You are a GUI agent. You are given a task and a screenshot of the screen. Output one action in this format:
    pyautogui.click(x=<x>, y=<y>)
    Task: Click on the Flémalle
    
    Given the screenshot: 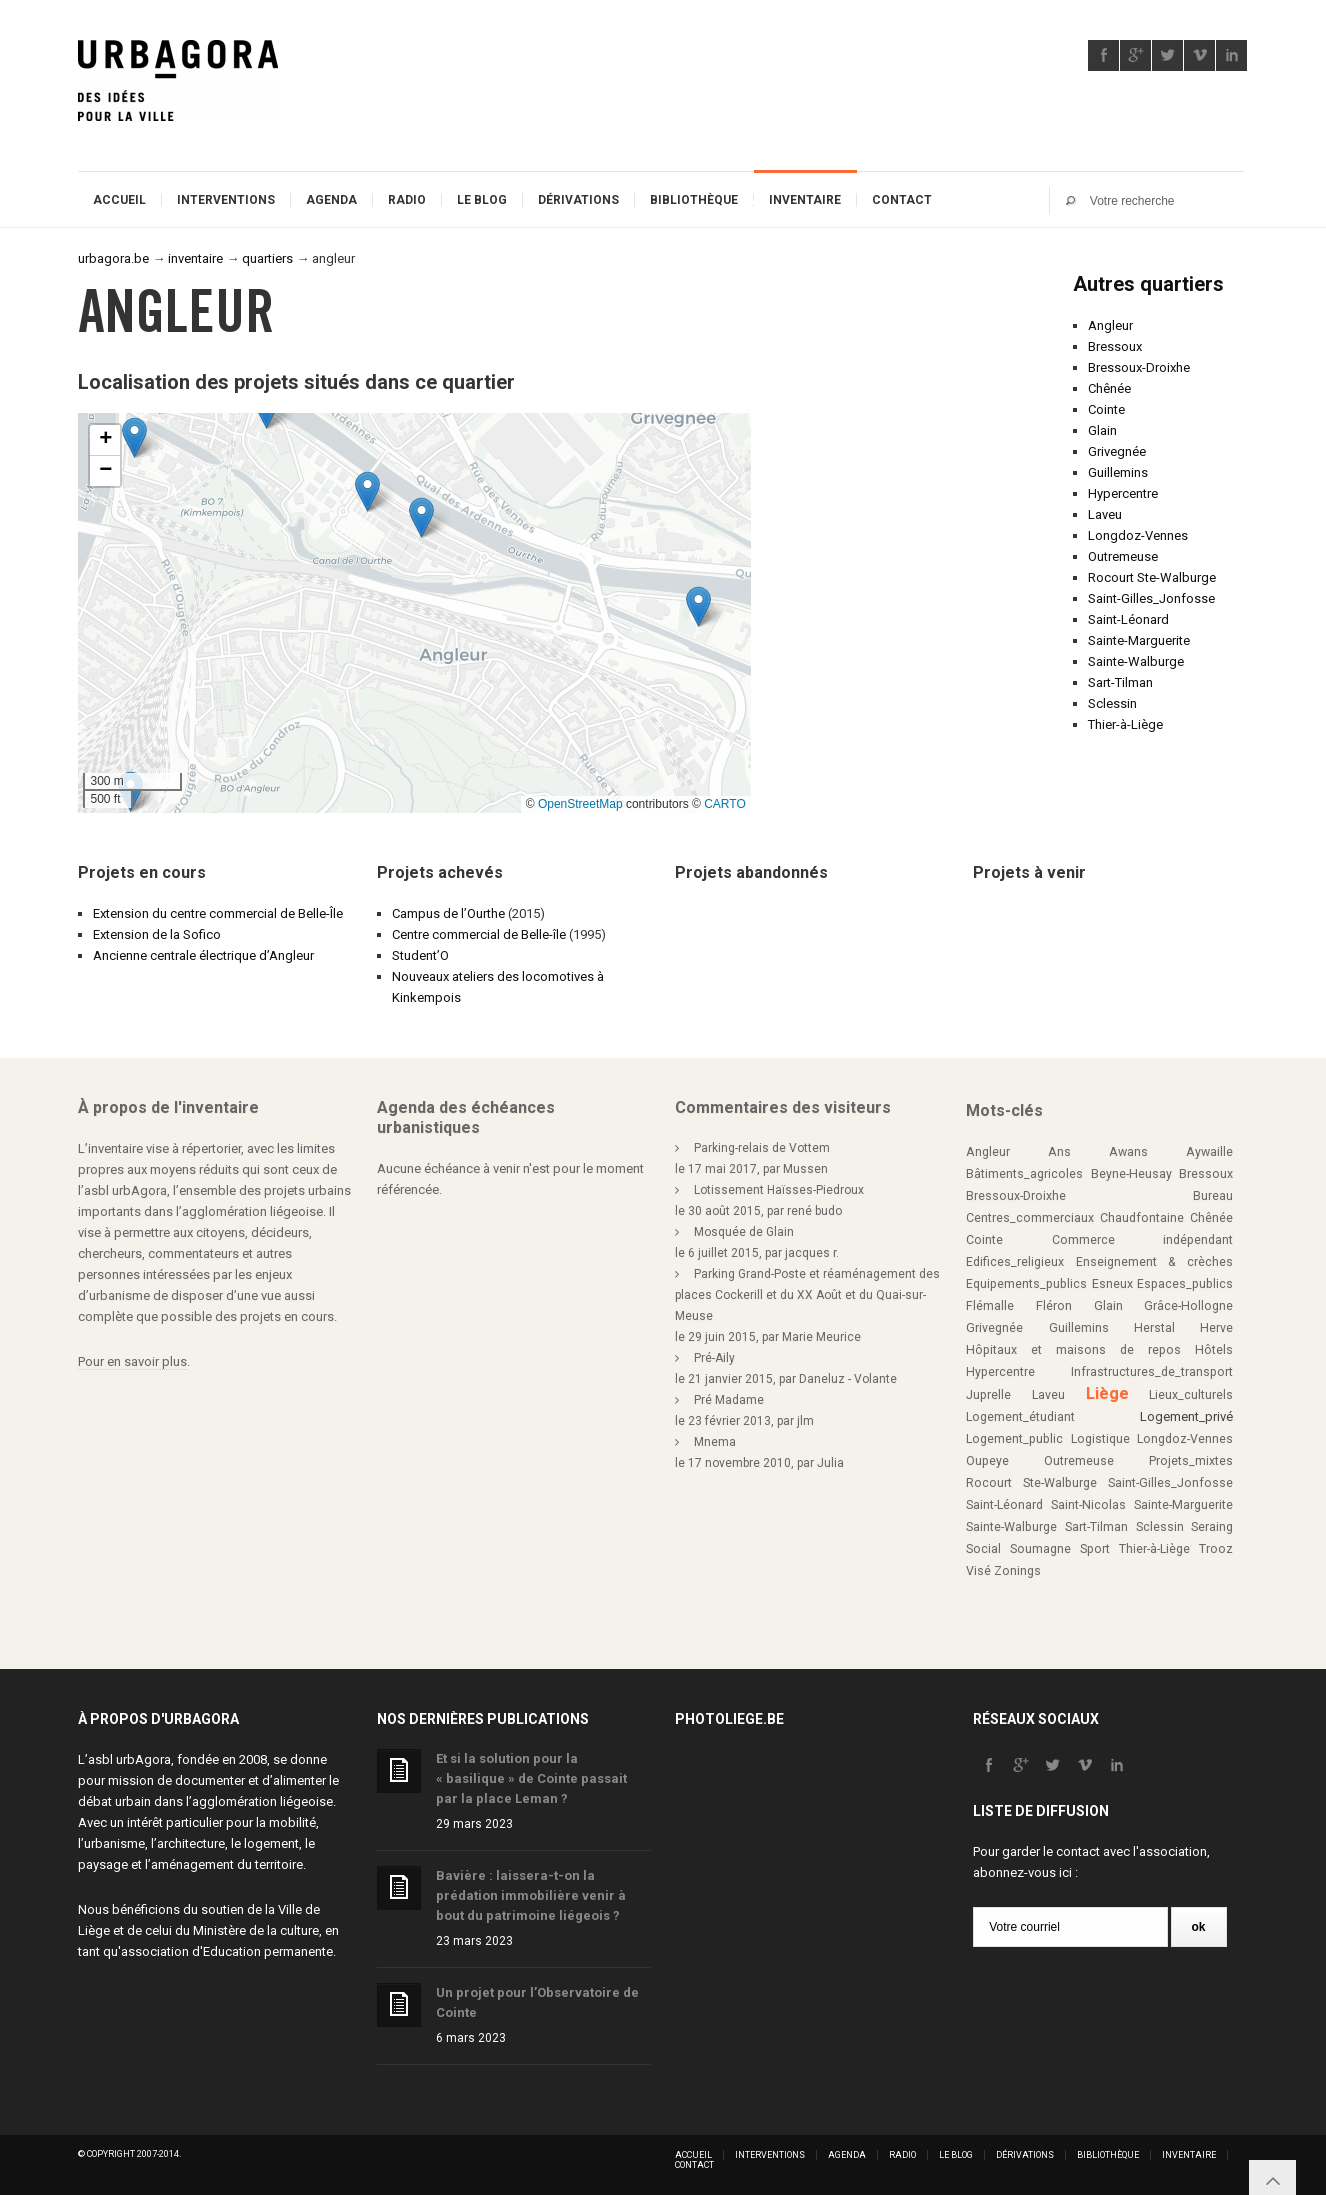 What is the action you would take?
    pyautogui.click(x=990, y=1306)
    